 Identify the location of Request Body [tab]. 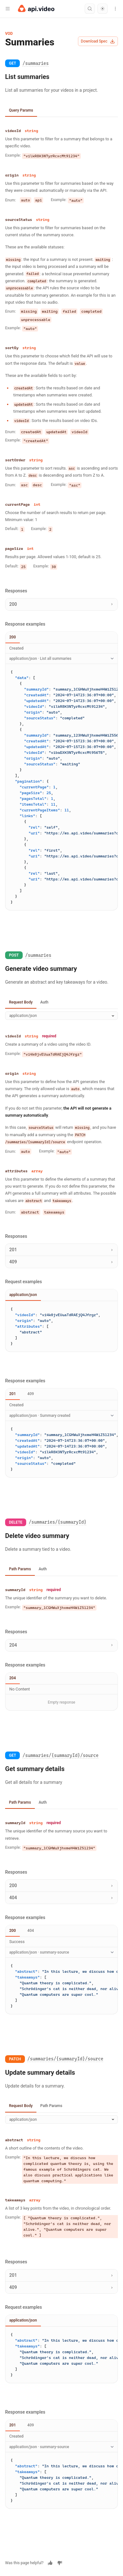
(21, 1002).